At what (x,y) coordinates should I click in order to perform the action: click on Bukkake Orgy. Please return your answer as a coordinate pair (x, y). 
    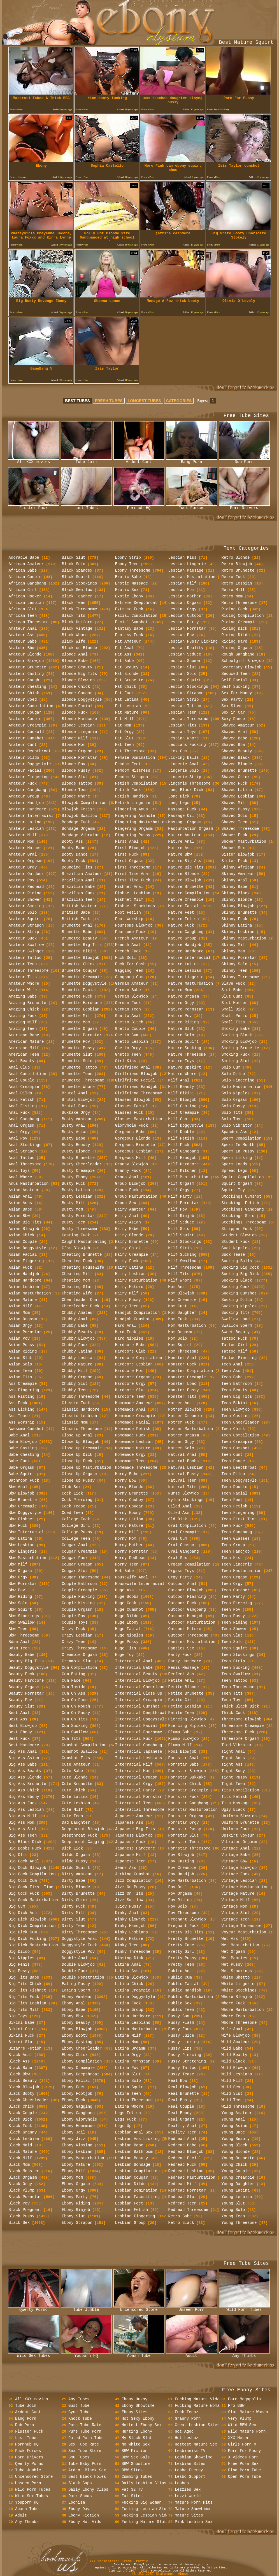
    Looking at the image, I should click on (76, 1112).